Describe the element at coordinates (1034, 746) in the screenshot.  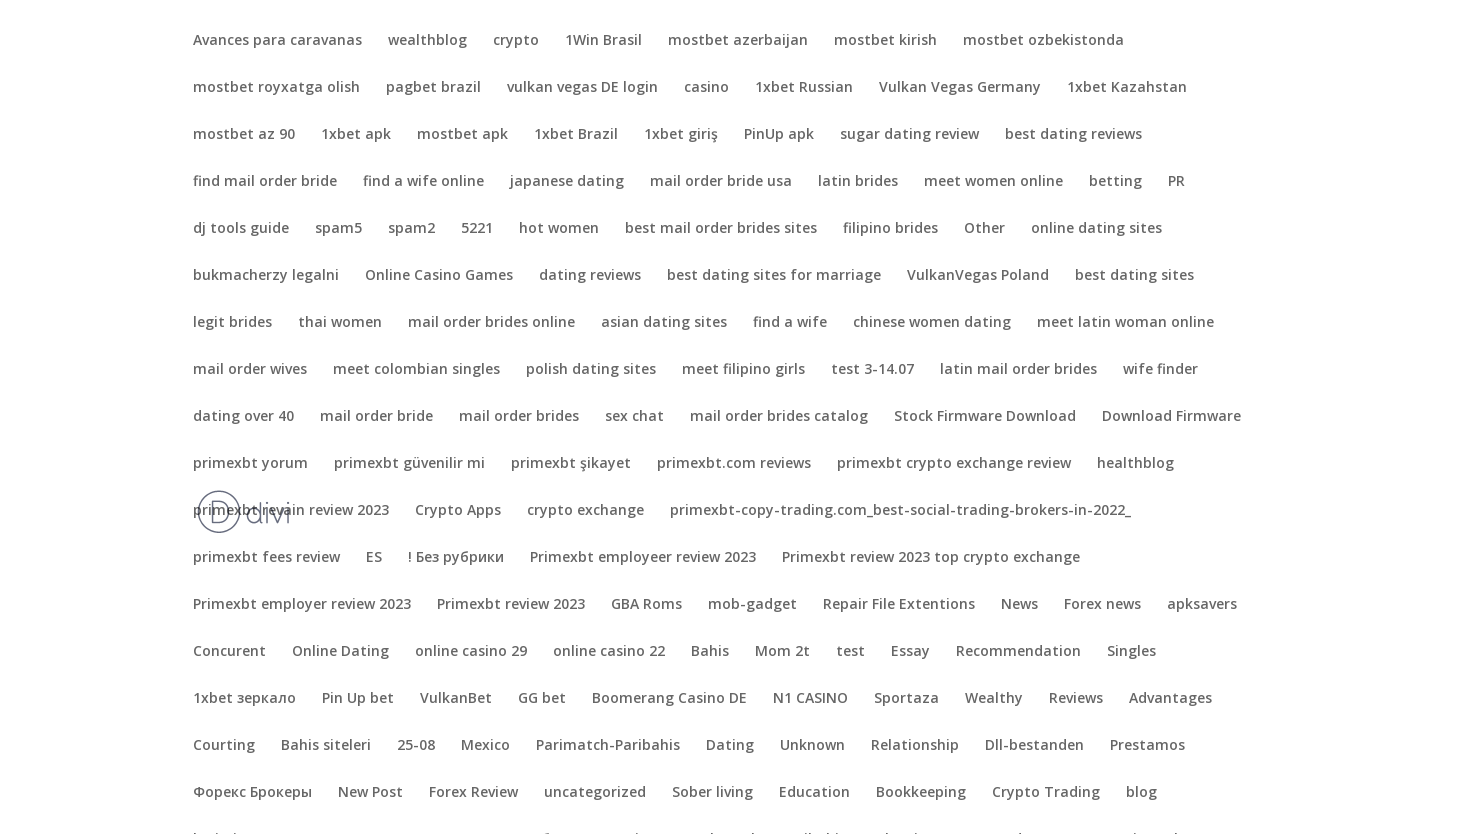
I see `Dll-bestanden` at that location.